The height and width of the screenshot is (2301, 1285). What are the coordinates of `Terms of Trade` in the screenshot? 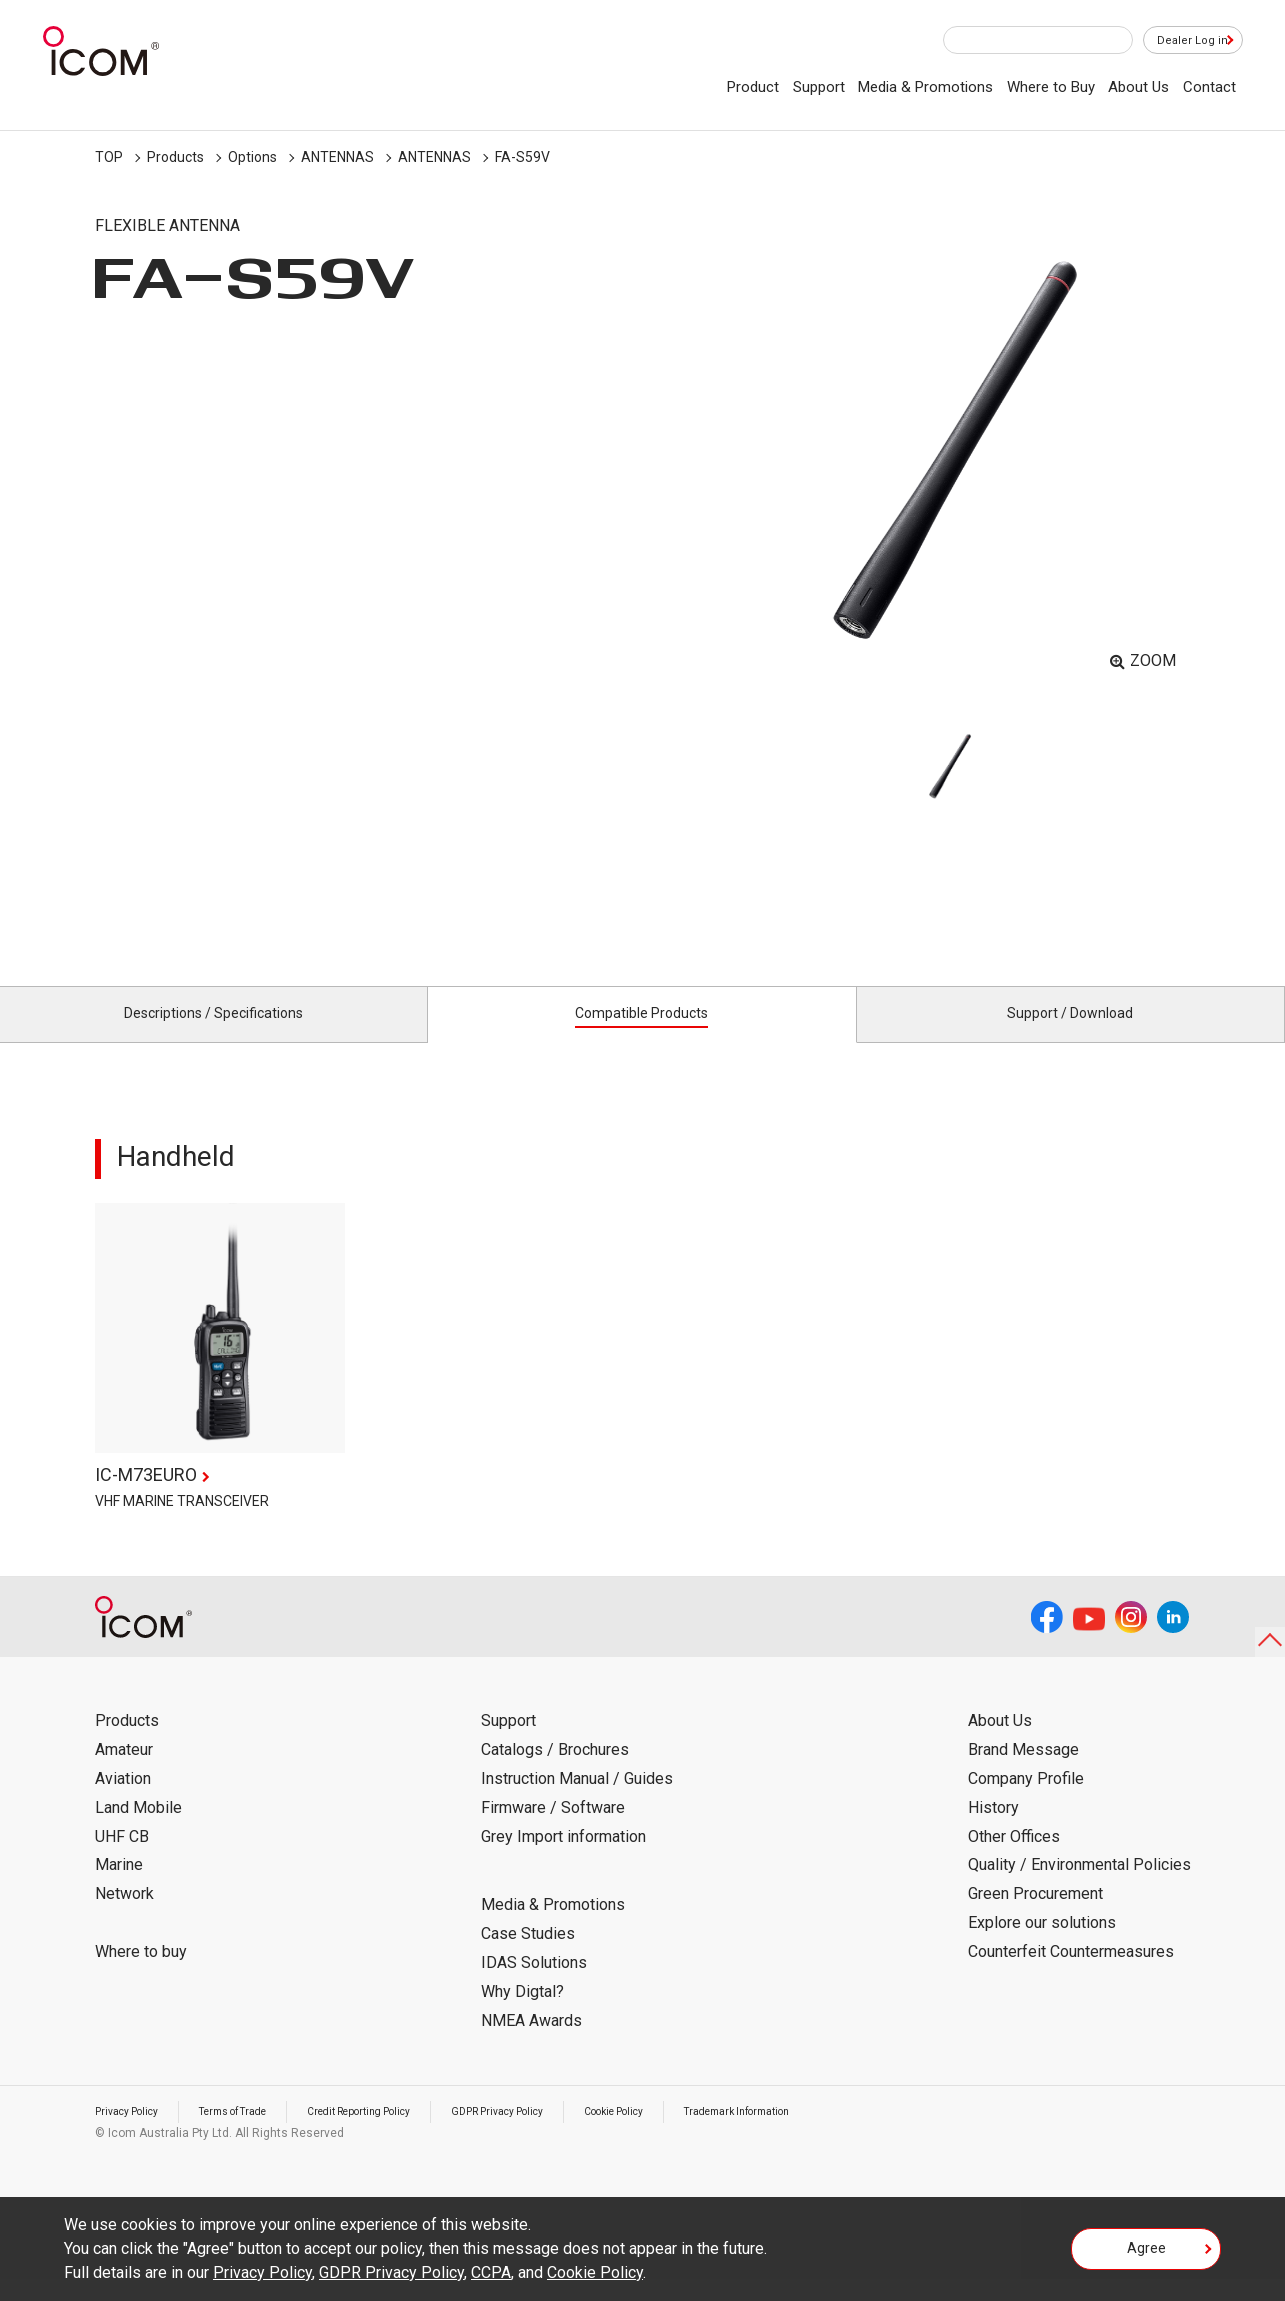 It's located at (254, 2134).